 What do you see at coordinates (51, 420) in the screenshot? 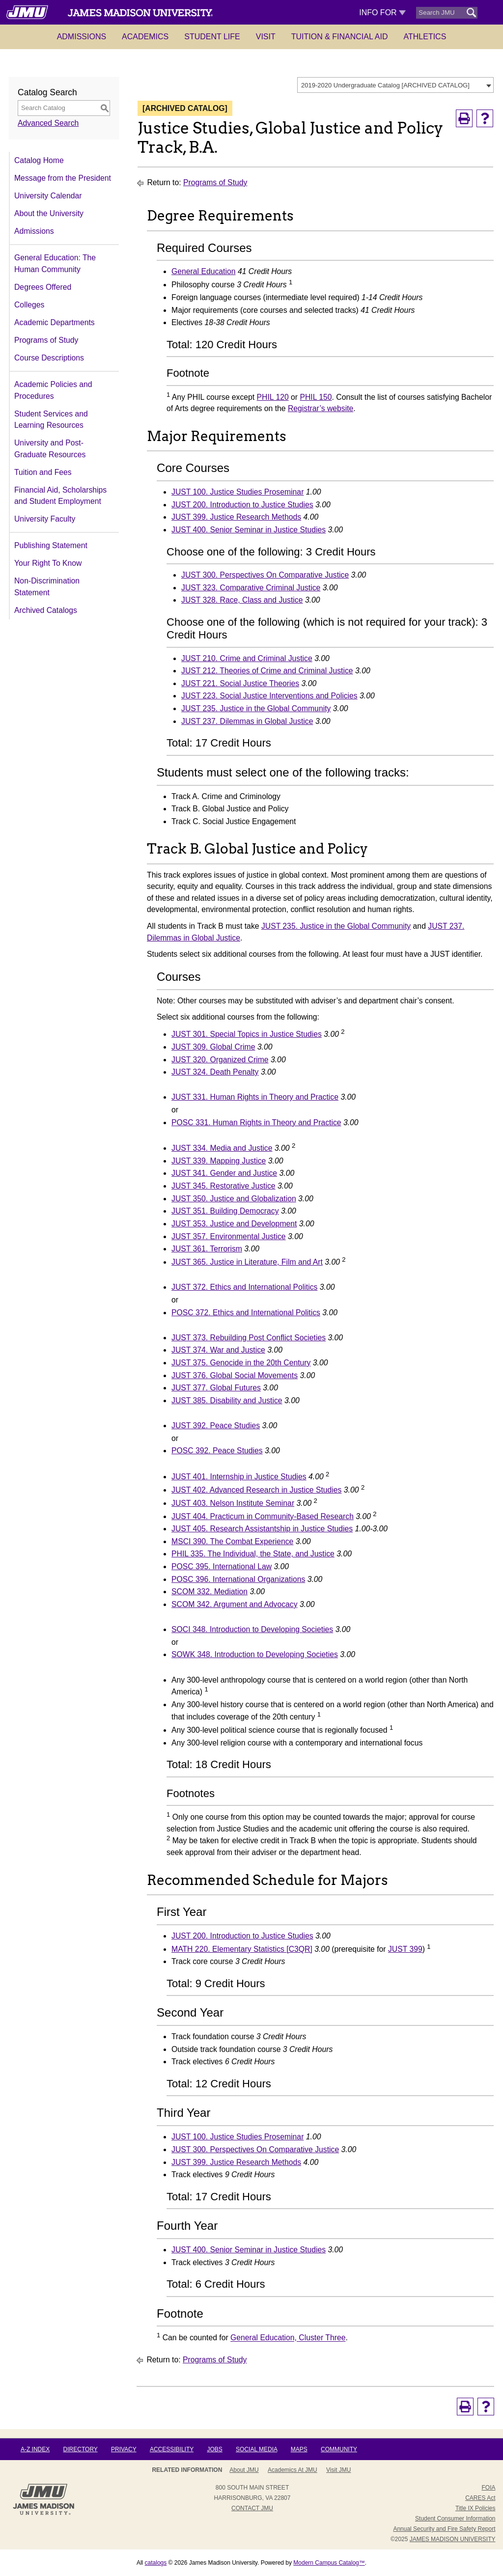
I see `Student Services and Learning Resources` at bounding box center [51, 420].